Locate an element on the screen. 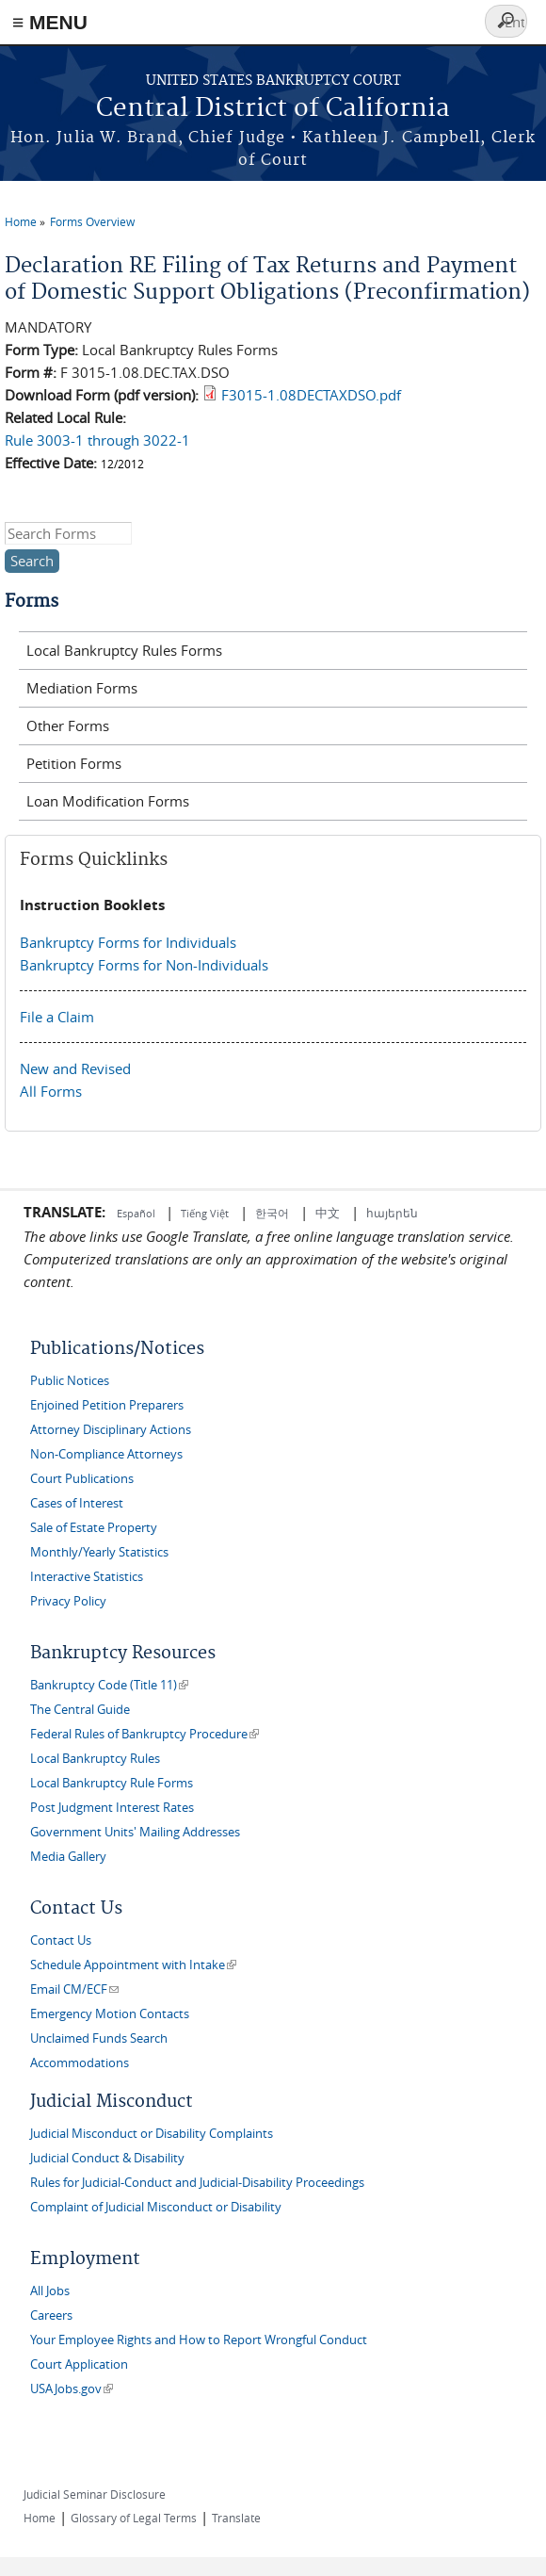  Local Bankruptcy Rules Forms is located at coordinates (124, 650).